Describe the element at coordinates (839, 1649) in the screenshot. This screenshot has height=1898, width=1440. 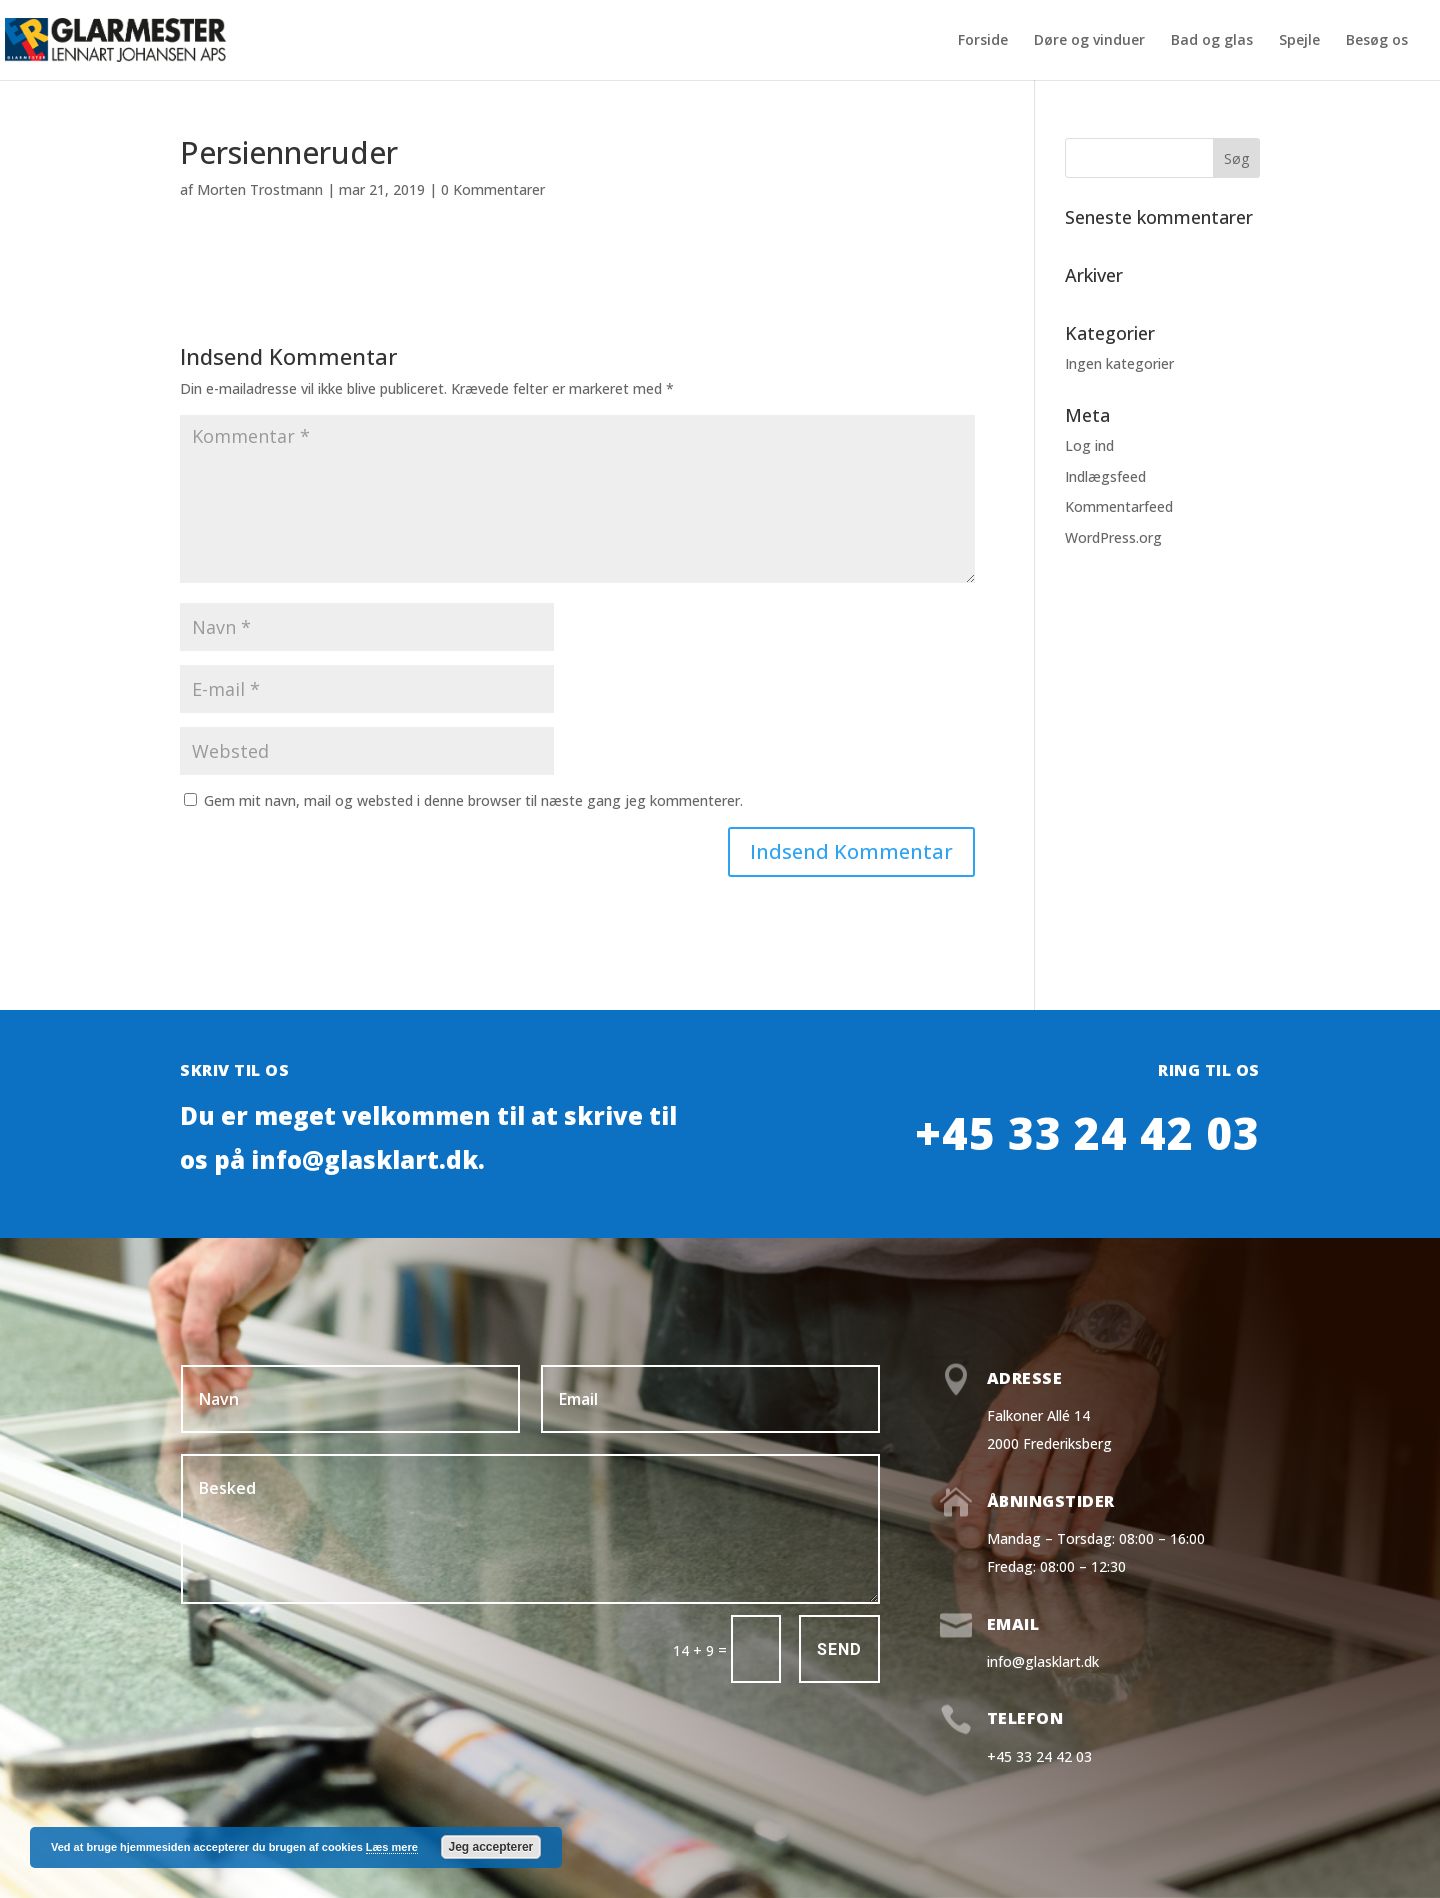
I see `Send` at that location.